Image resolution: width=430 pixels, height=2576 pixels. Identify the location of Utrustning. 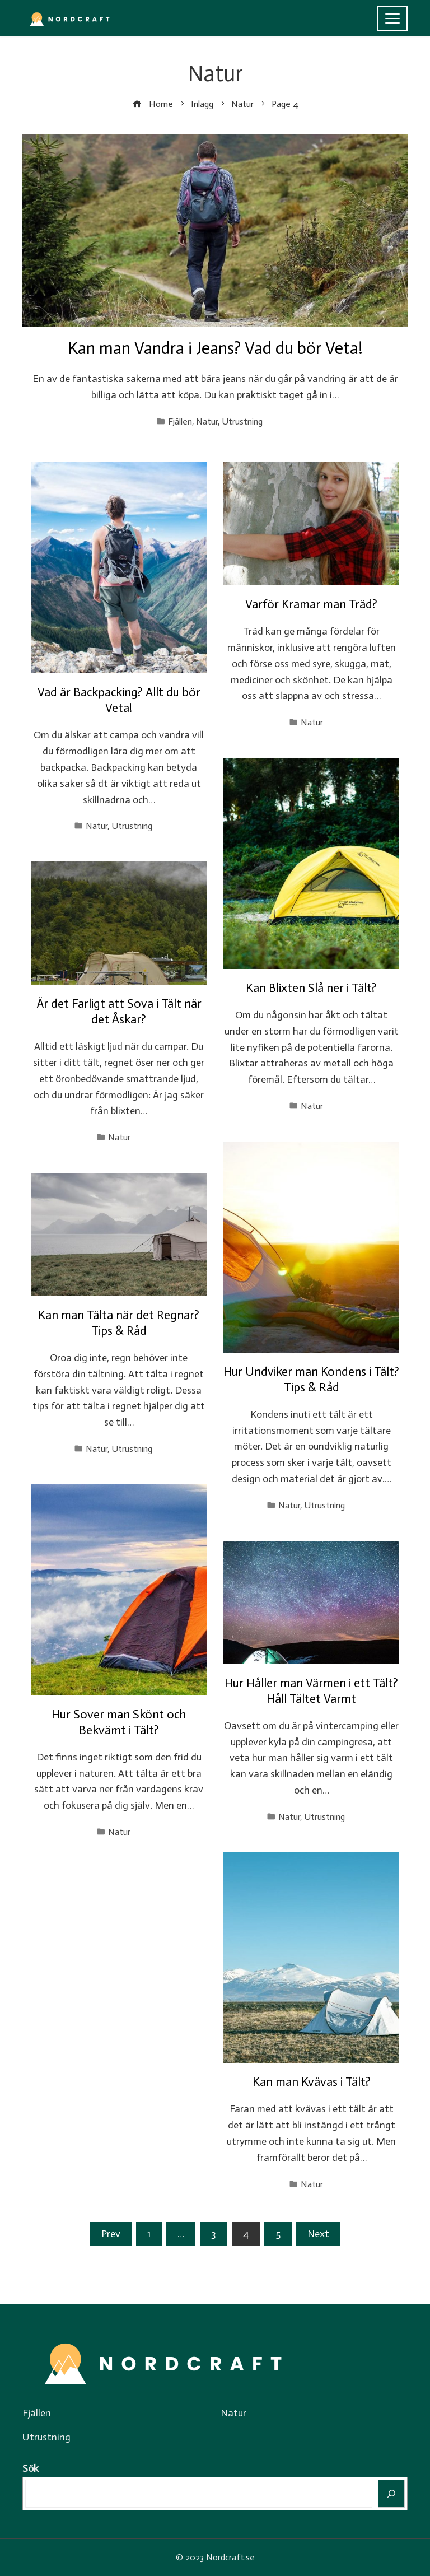
(242, 421).